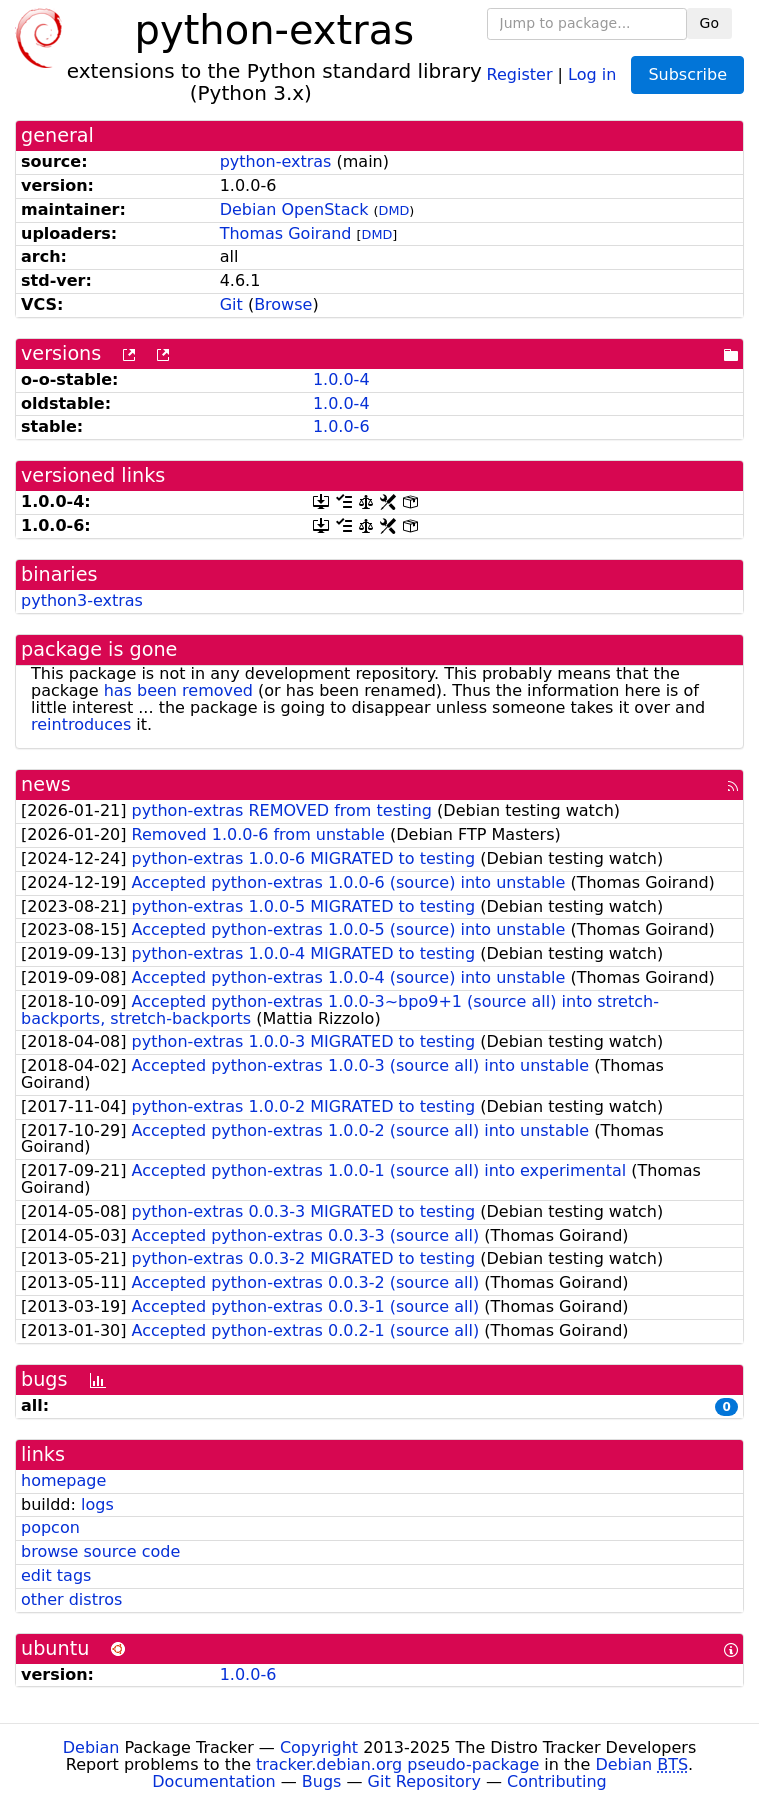 This screenshot has width=759, height=1807. What do you see at coordinates (231, 304) in the screenshot?
I see `Git` at bounding box center [231, 304].